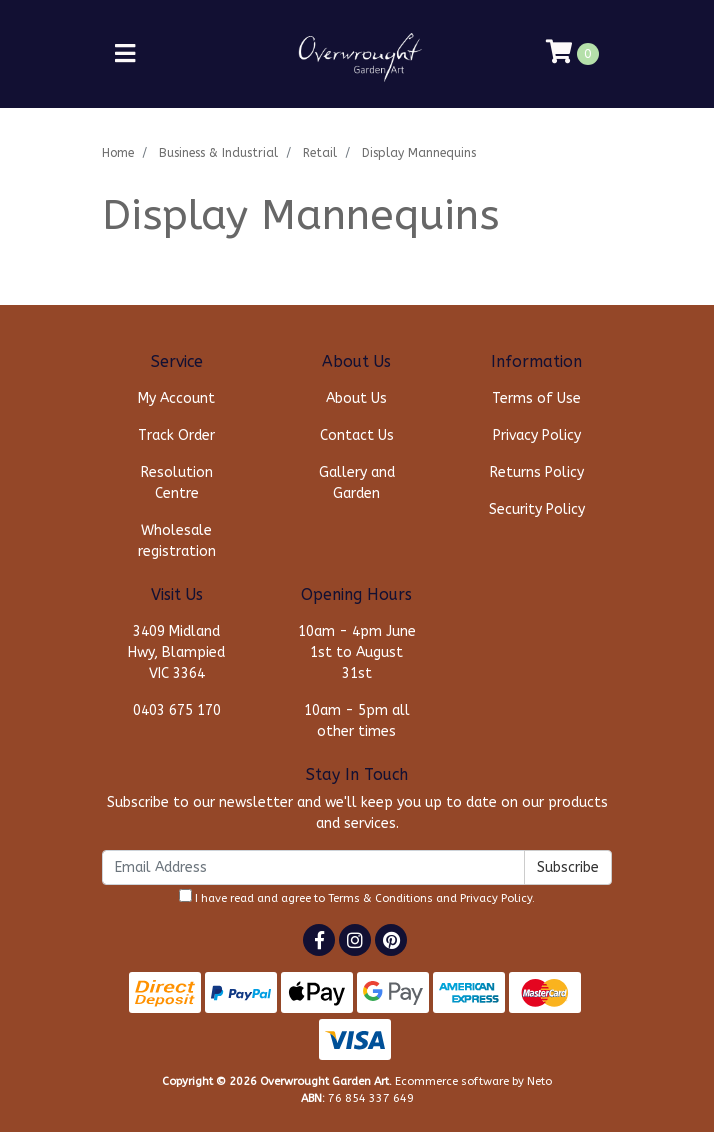 Image resolution: width=714 pixels, height=1132 pixels. What do you see at coordinates (537, 472) in the screenshot?
I see `Returns Policy` at bounding box center [537, 472].